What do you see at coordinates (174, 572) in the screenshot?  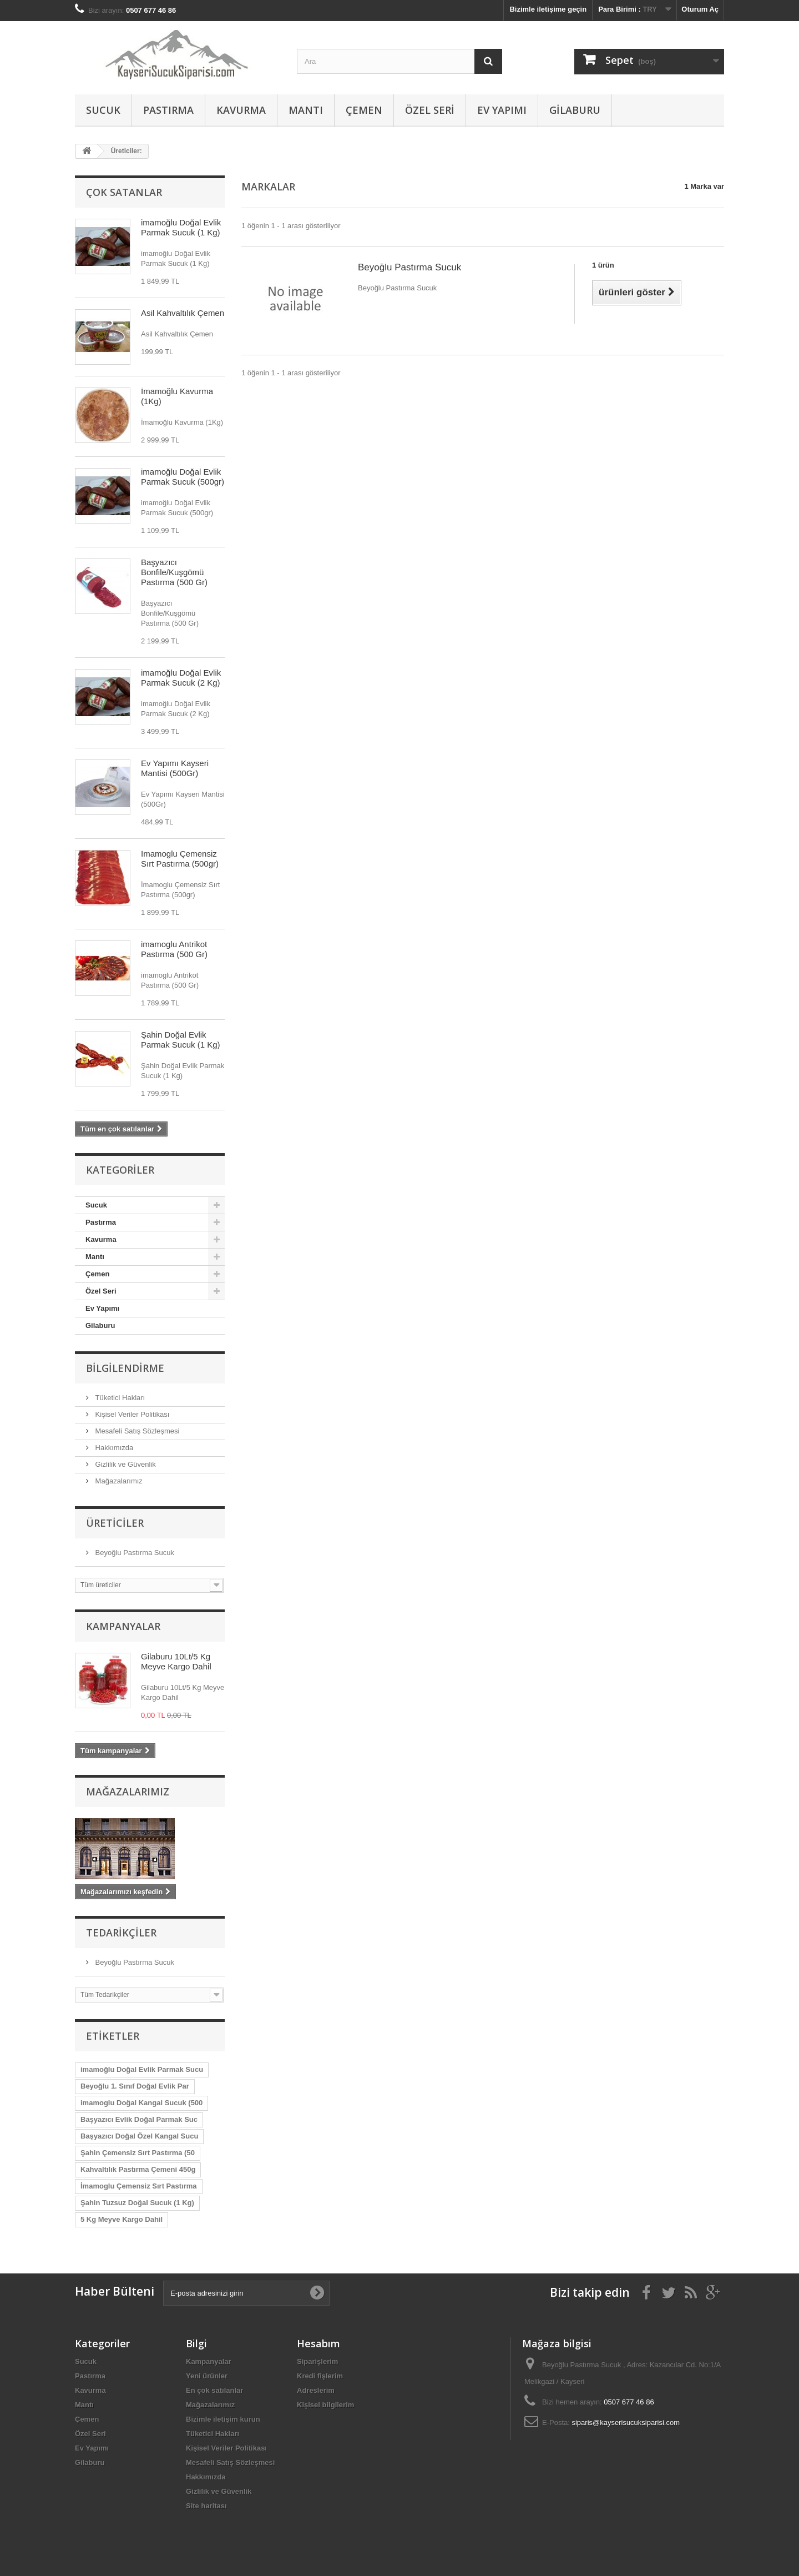 I see `Başyazıcı Bonfile/Kuşgömü Pastırma (500 Gr)` at bounding box center [174, 572].